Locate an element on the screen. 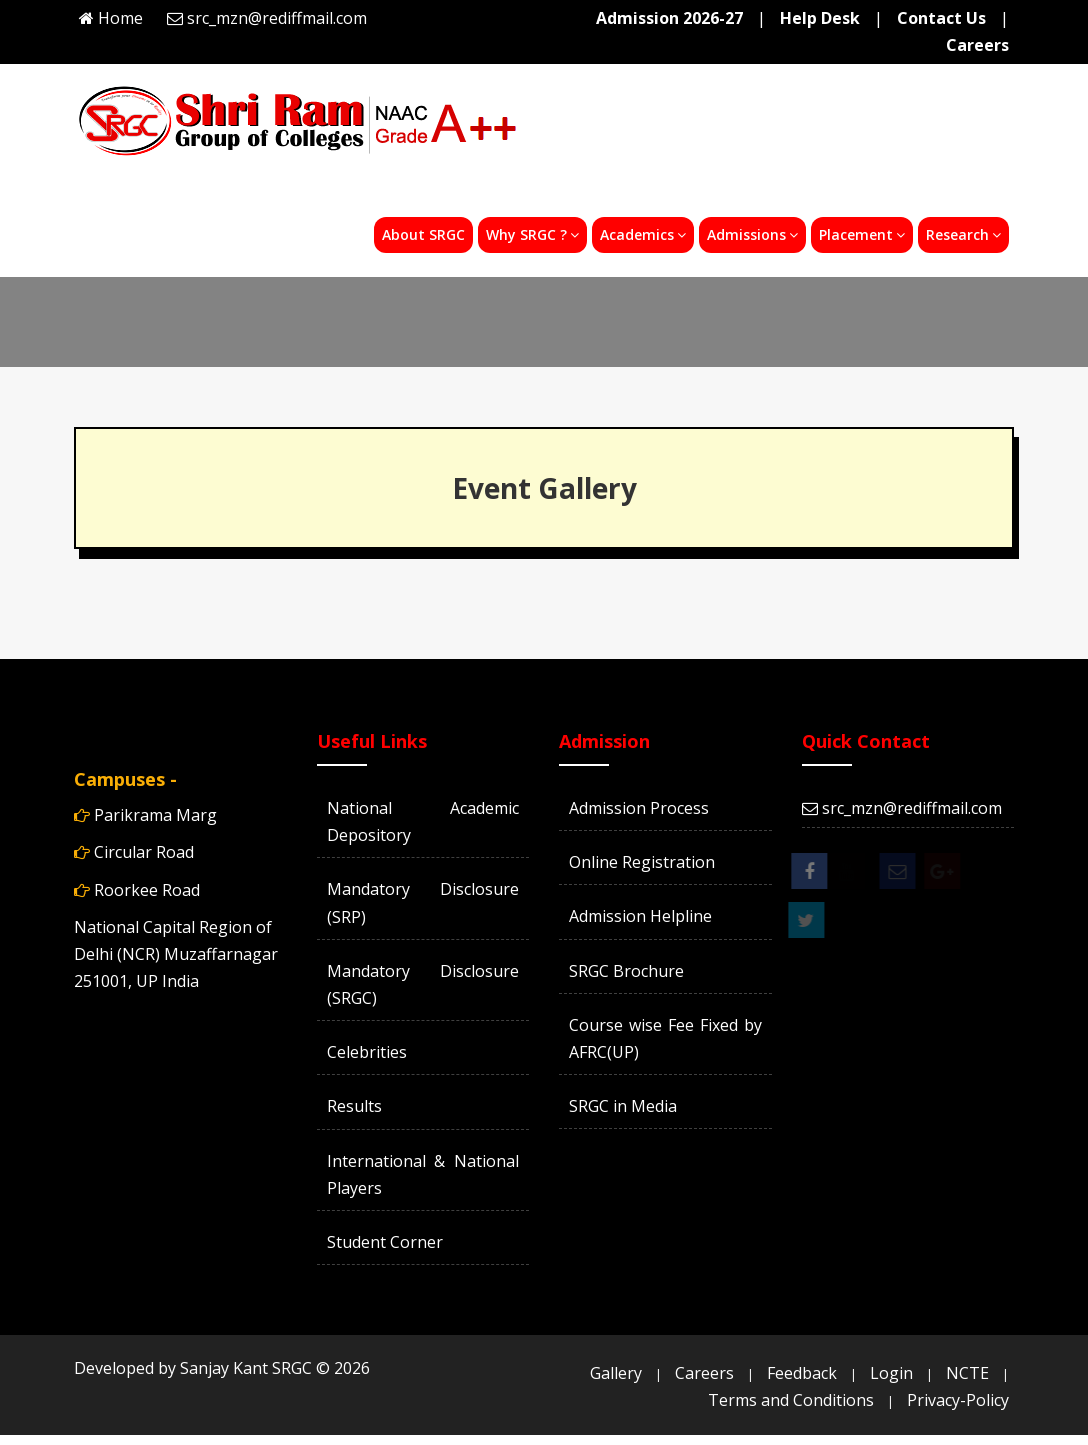 The width and height of the screenshot is (1088, 1445). Admission Helpline is located at coordinates (640, 916).